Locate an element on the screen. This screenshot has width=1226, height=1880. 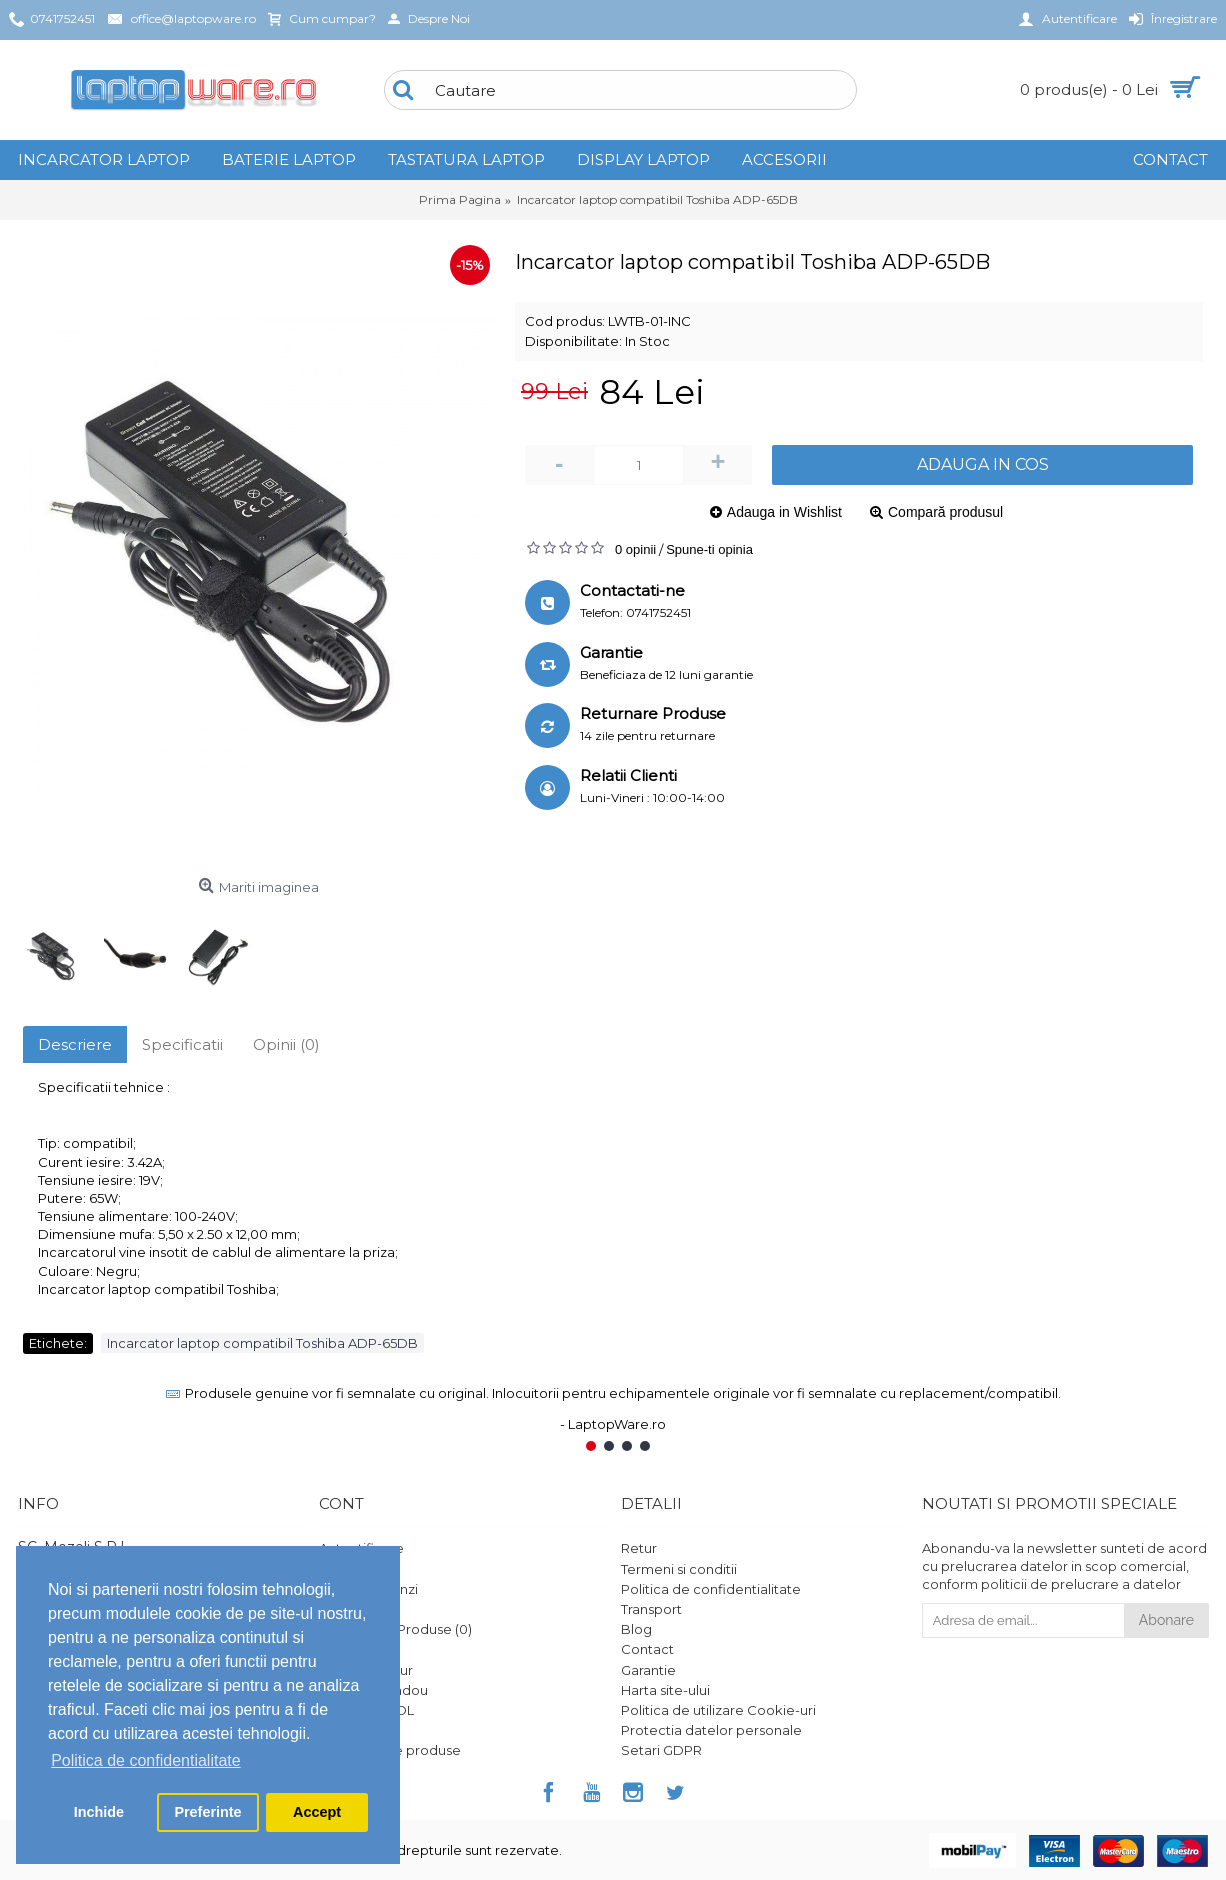
Transport is located at coordinates (651, 1609).